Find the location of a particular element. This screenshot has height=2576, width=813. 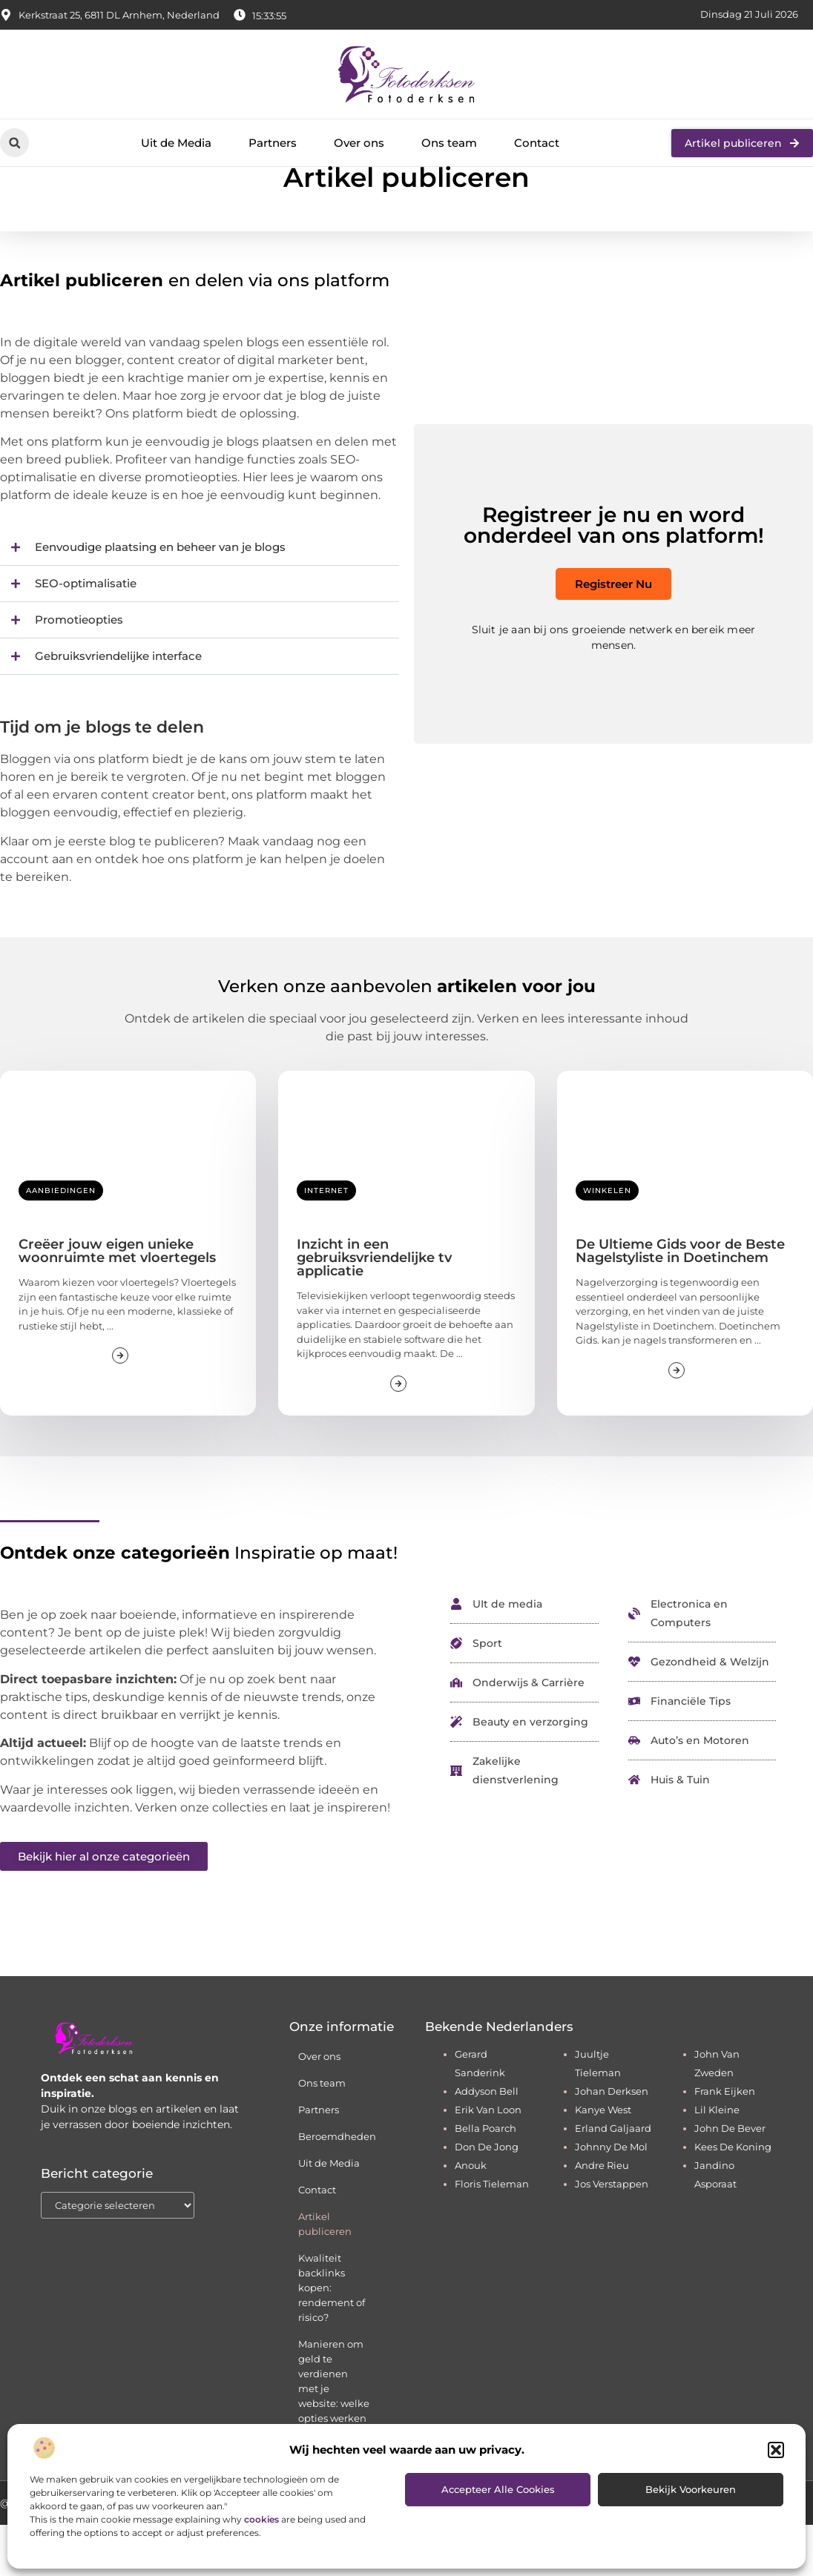

[button] is located at coordinates (775, 2450).